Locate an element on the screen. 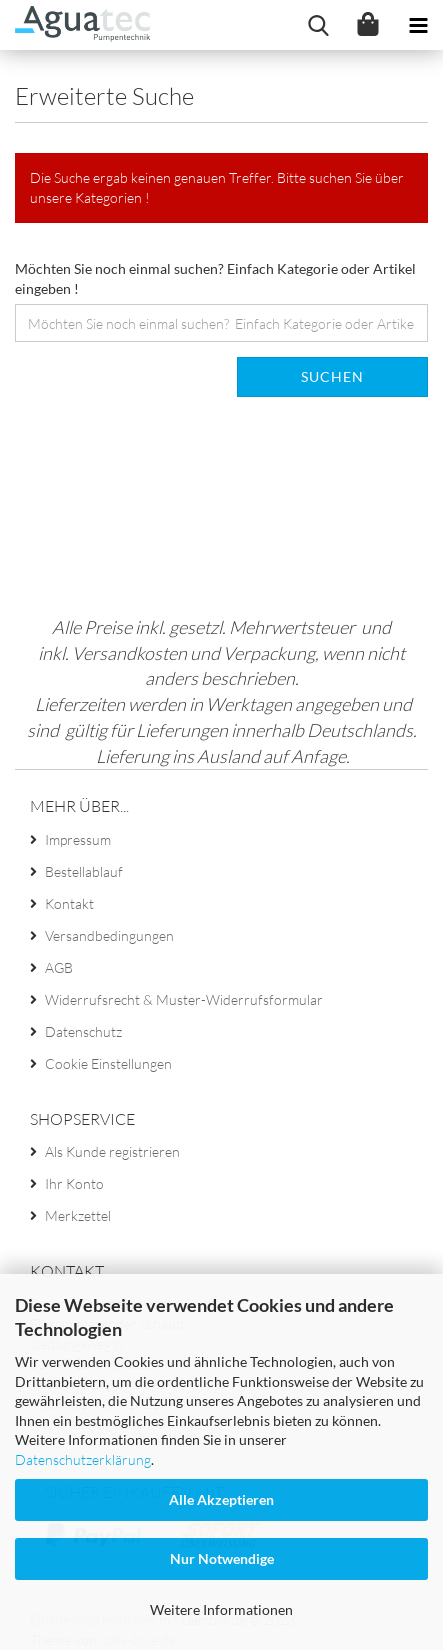 Image resolution: width=443 pixels, height=1650 pixels. Impressum is located at coordinates (78, 839).